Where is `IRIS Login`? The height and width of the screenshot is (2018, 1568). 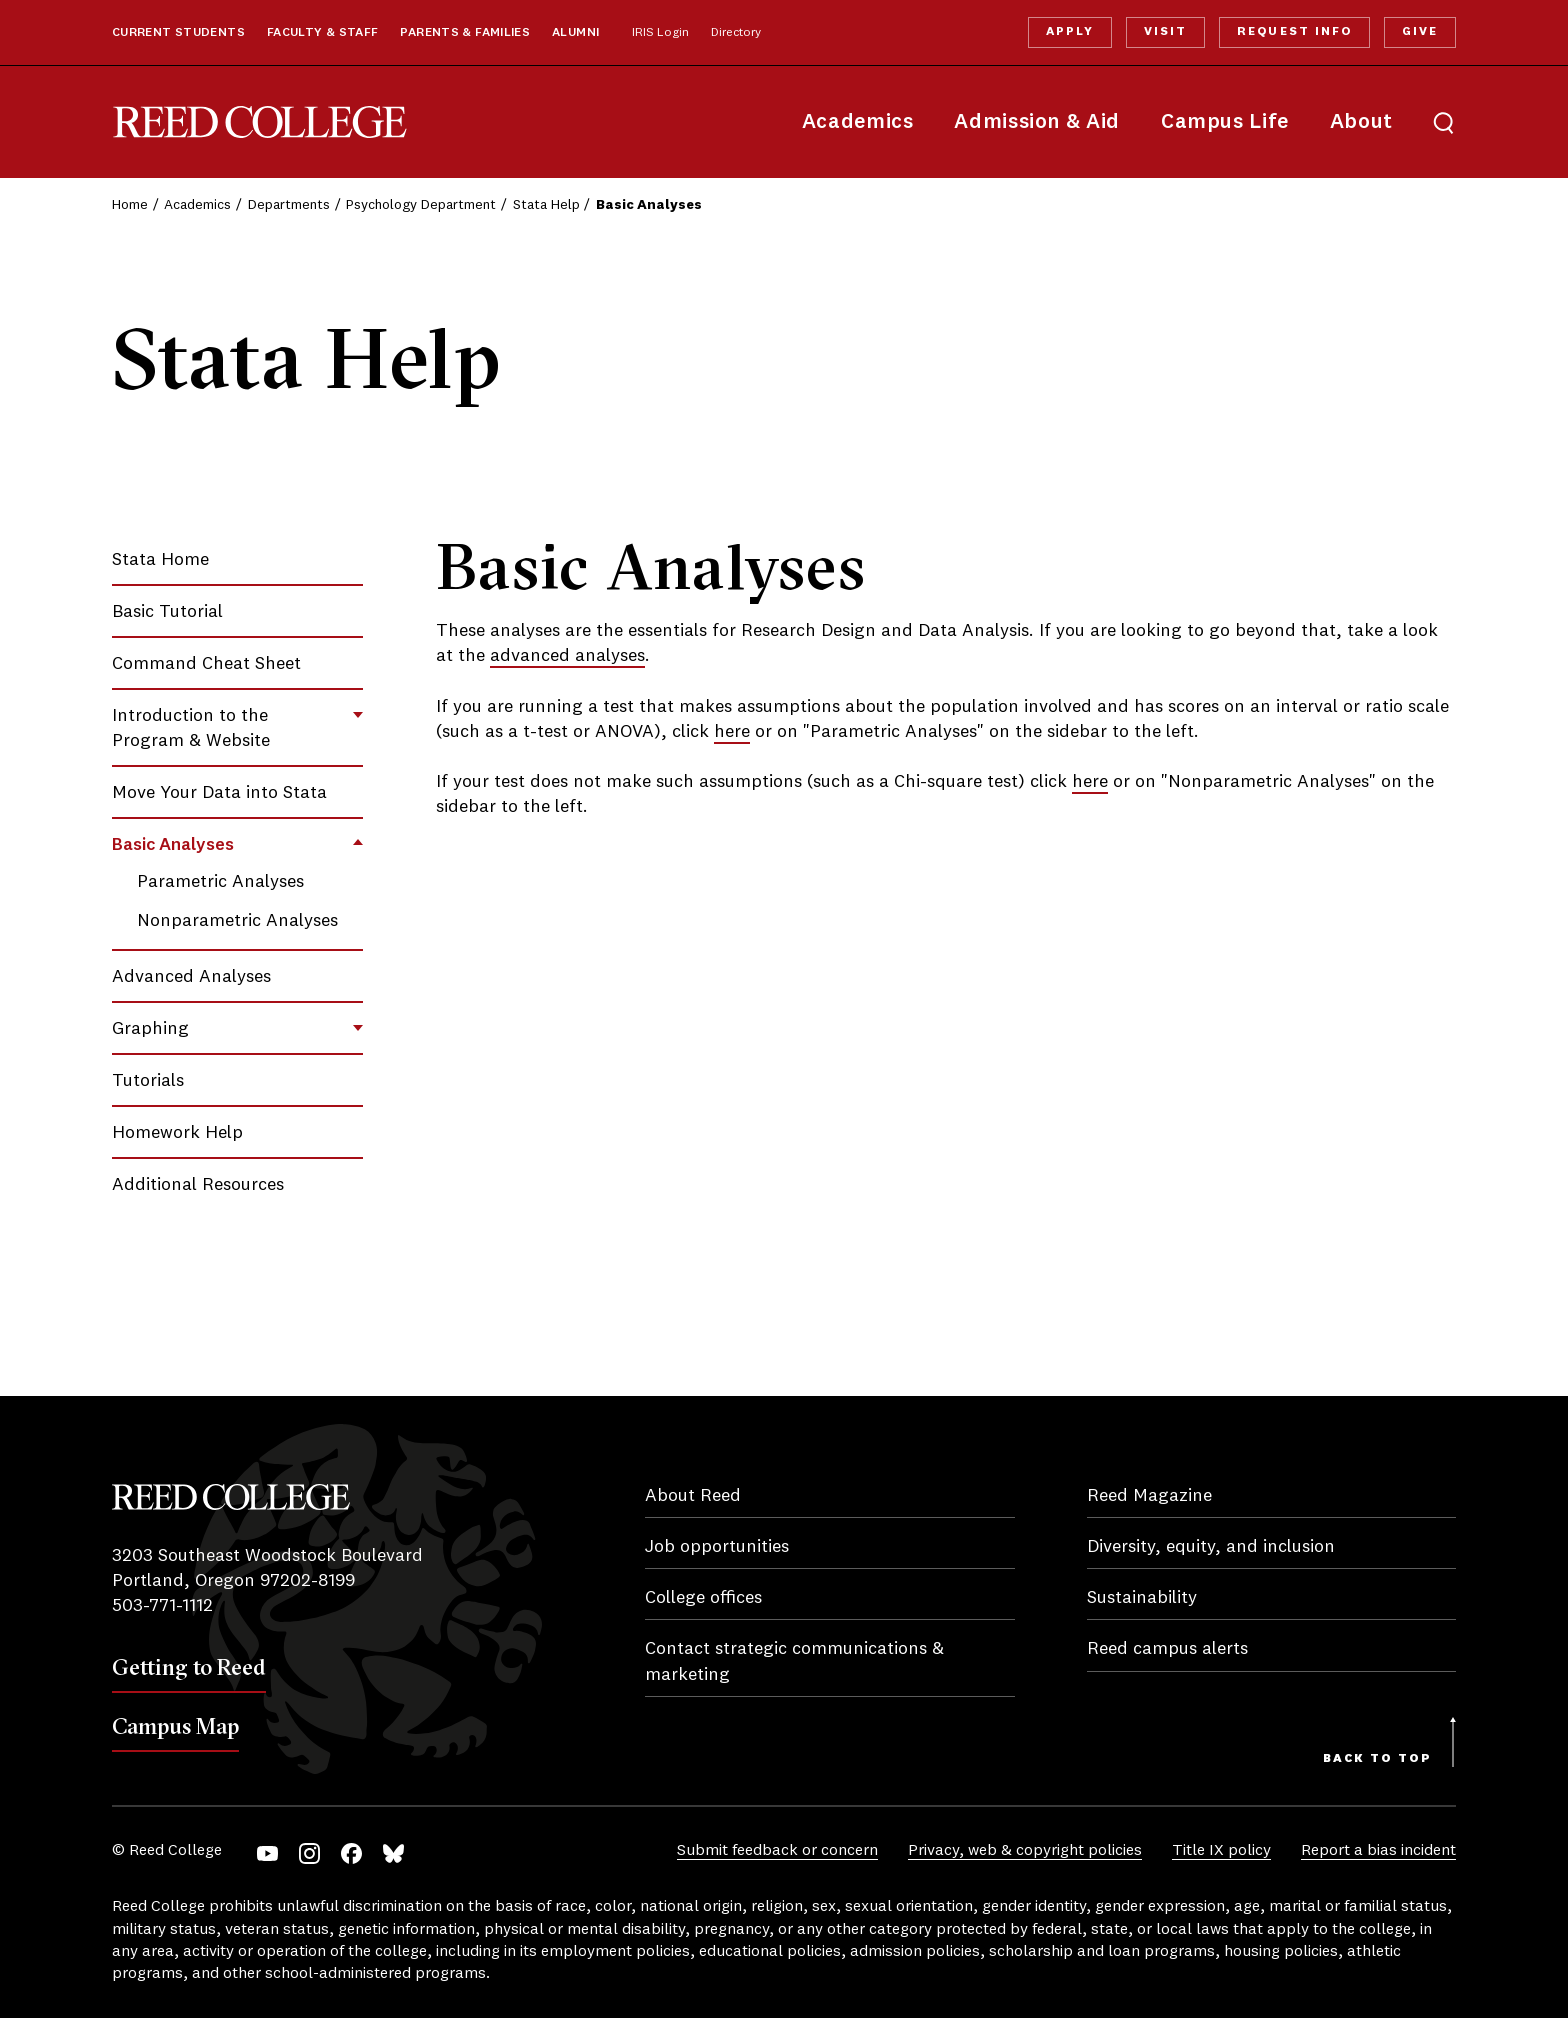
IRIS Login is located at coordinates (660, 33).